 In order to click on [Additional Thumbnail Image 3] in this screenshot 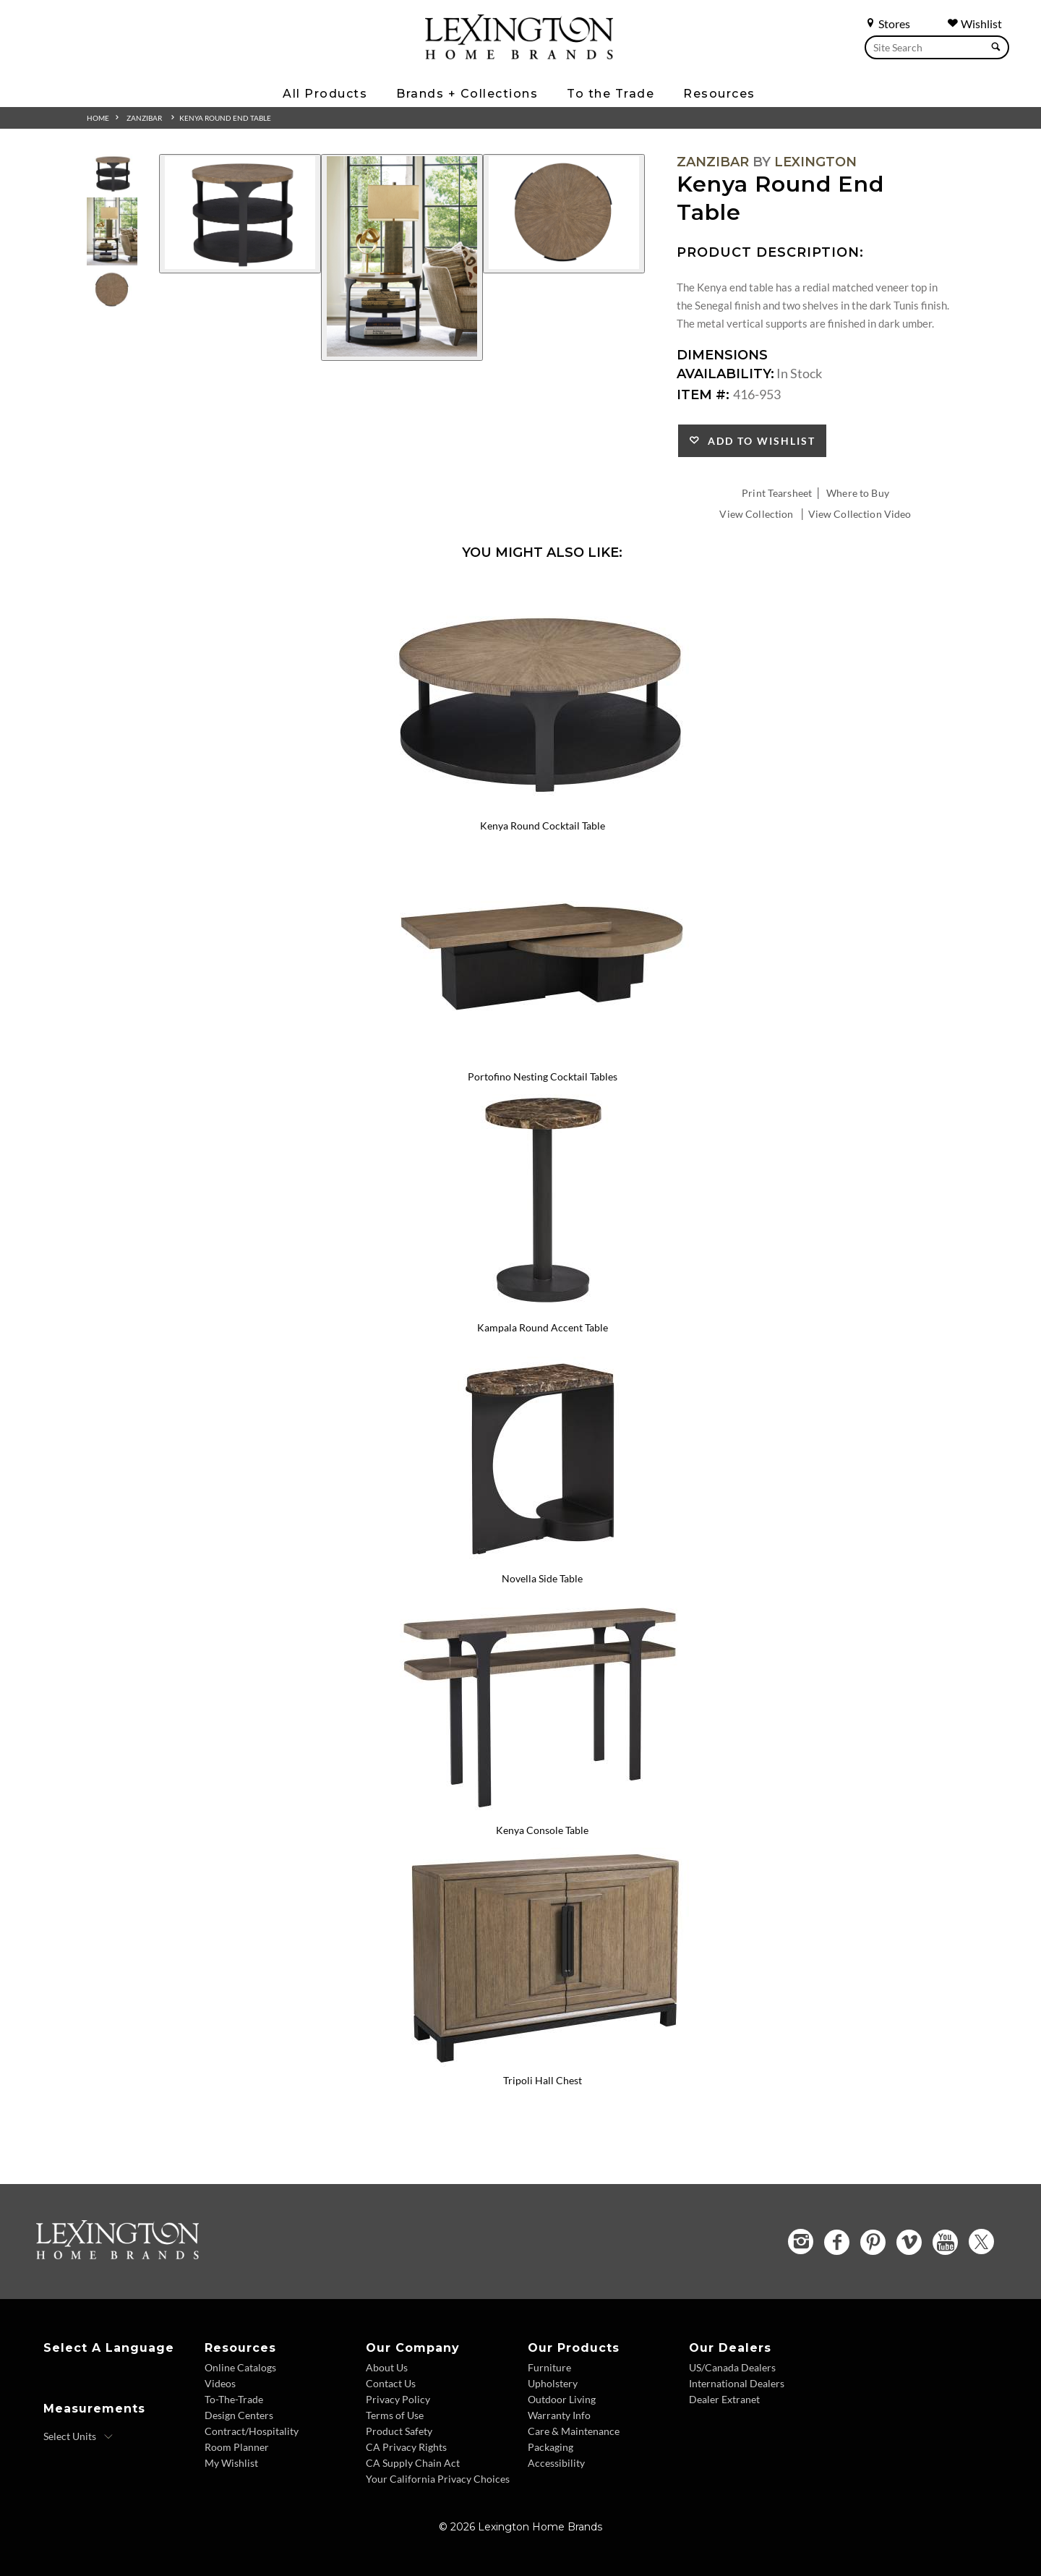, I will do `click(112, 289)`.